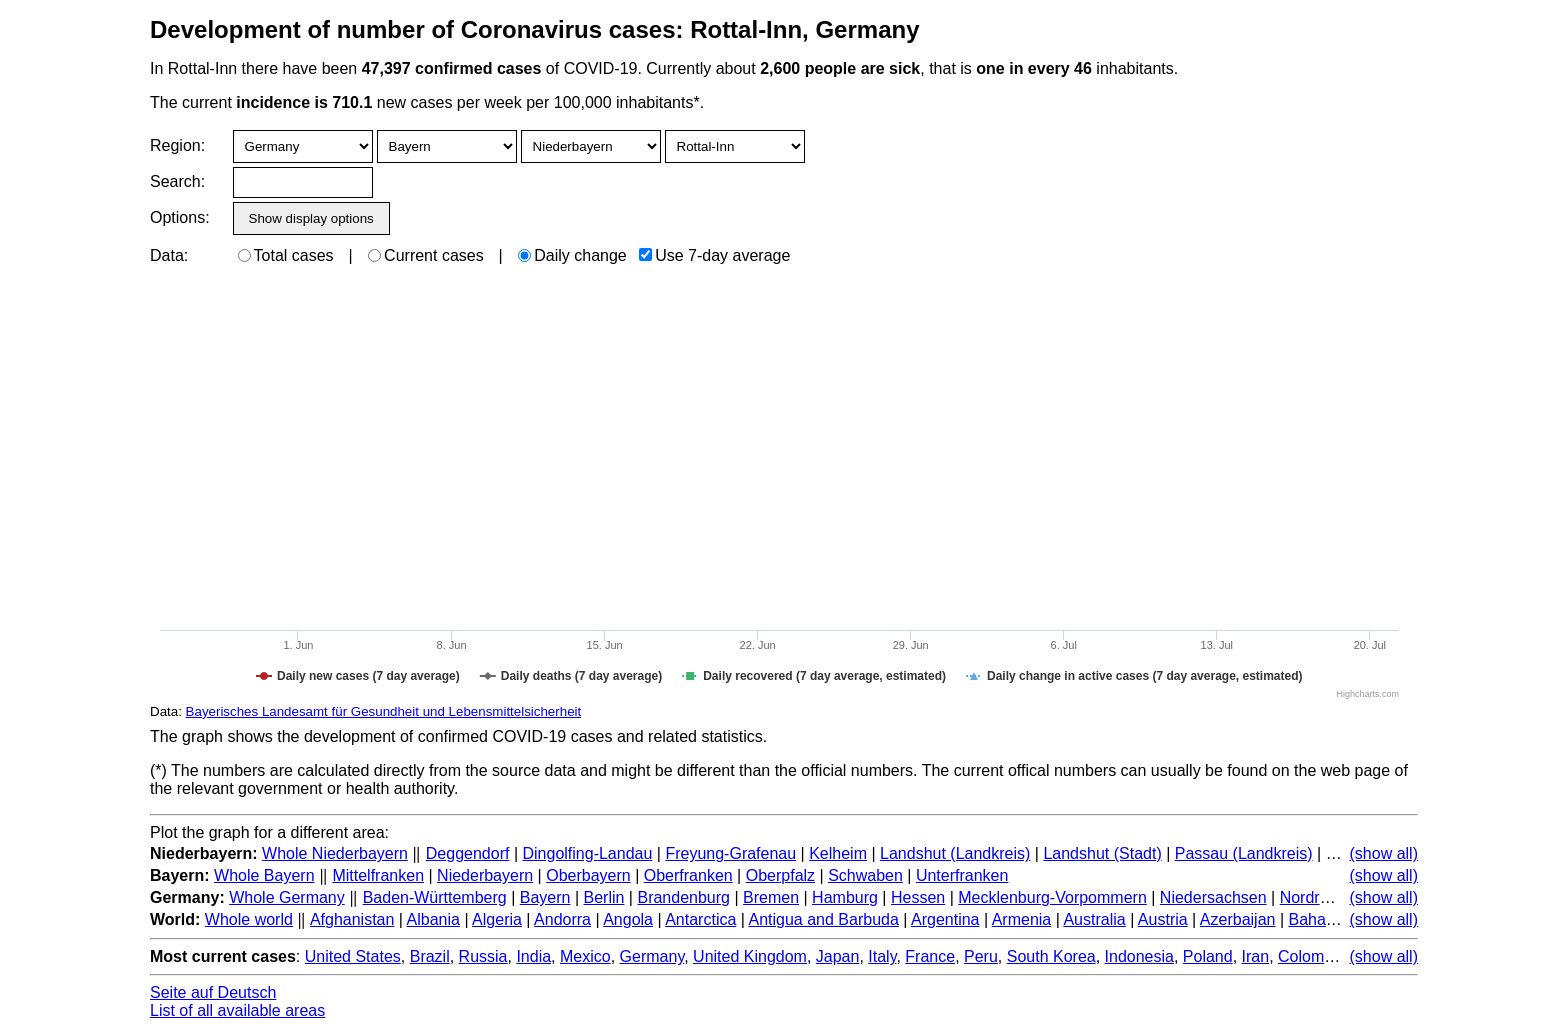  I want to click on Current cases, so click(426, 255).